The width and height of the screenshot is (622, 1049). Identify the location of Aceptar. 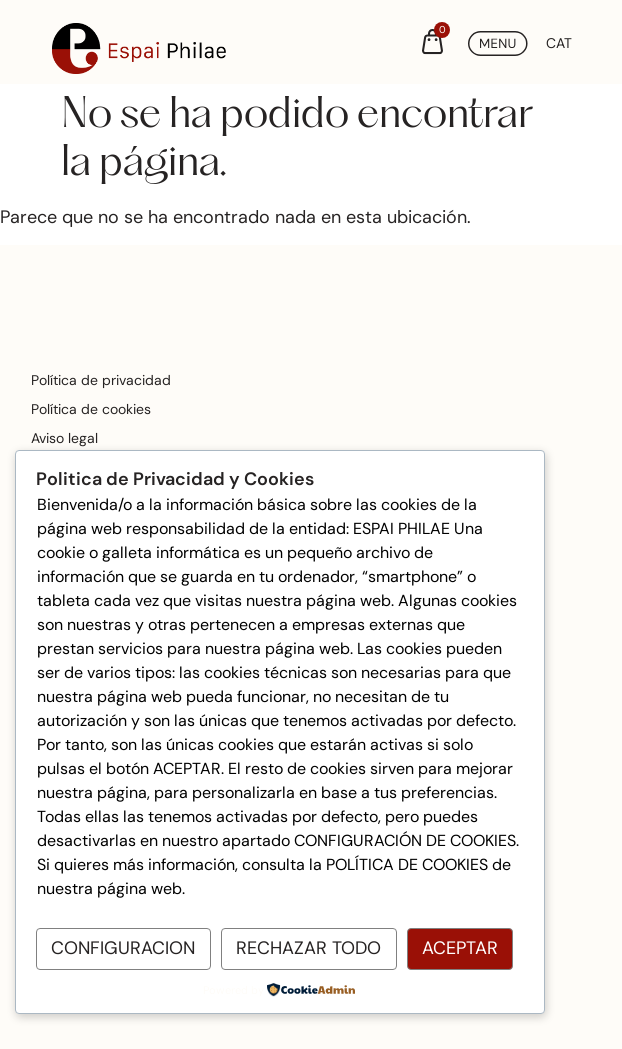
(460, 948).